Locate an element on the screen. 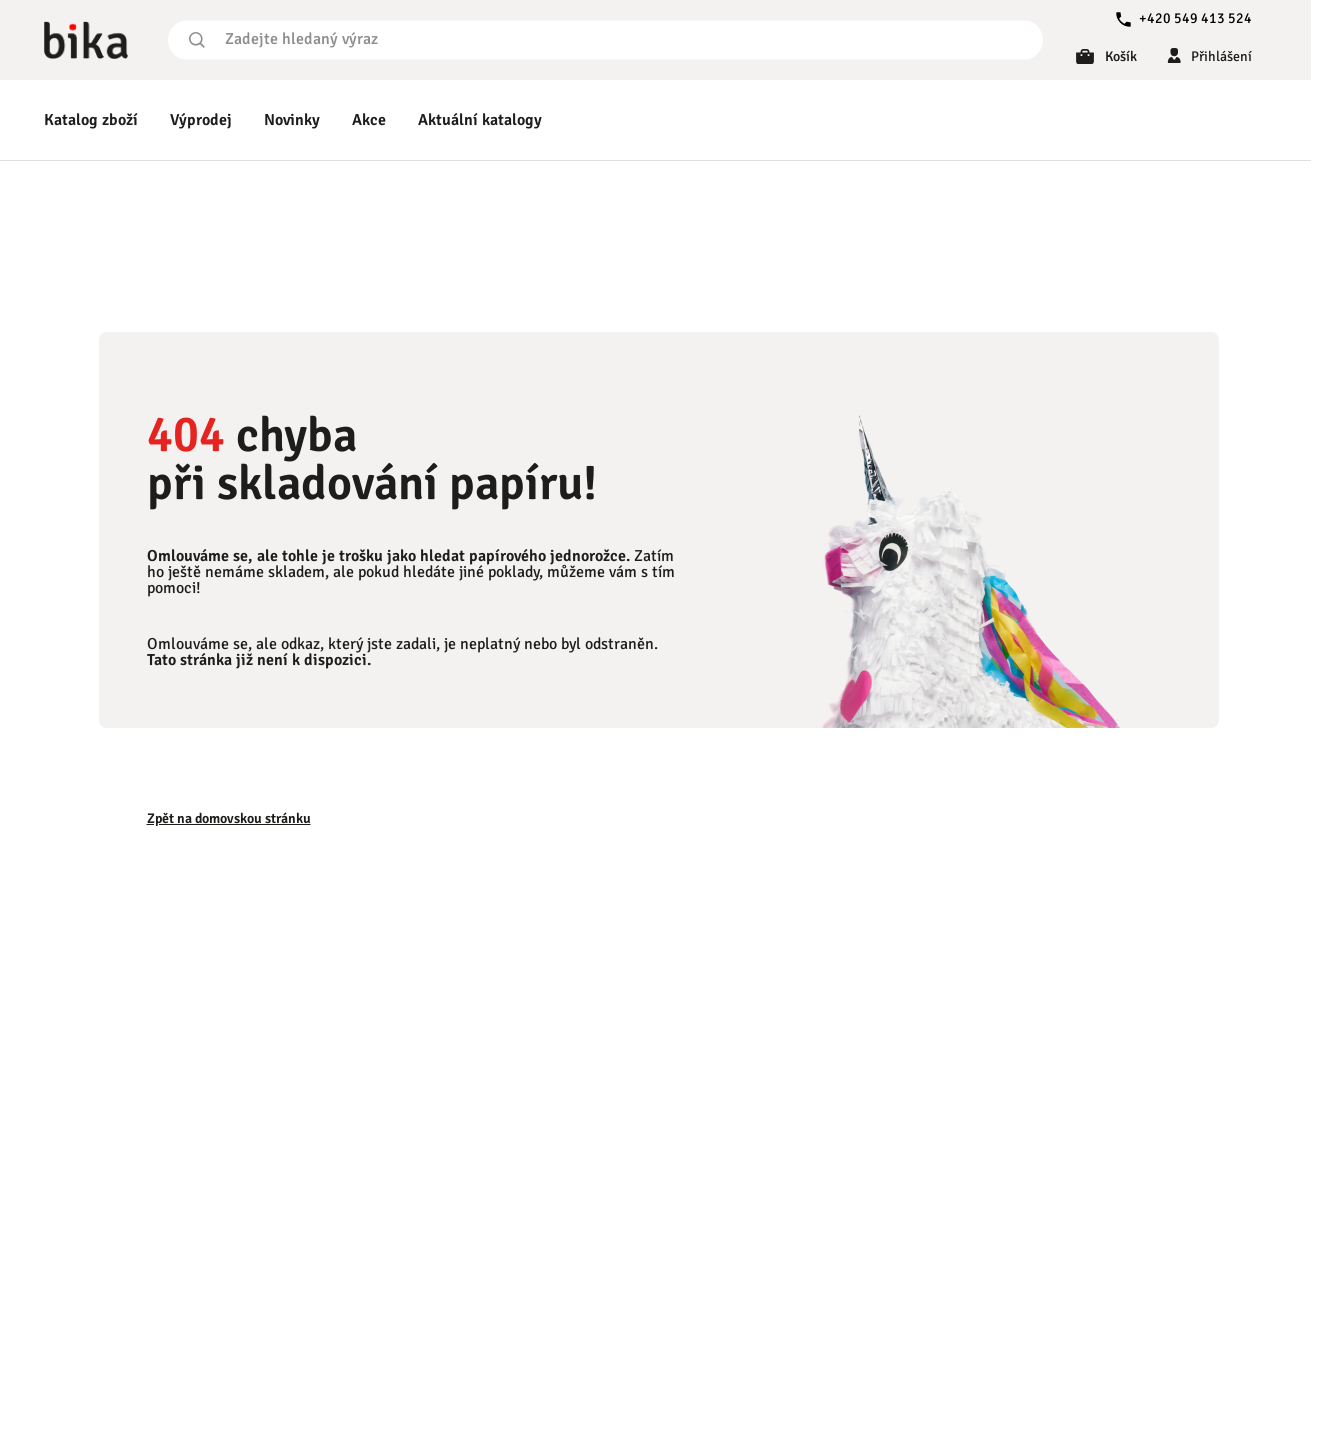 The height and width of the screenshot is (1430, 1317). Výprodej is located at coordinates (201, 120).